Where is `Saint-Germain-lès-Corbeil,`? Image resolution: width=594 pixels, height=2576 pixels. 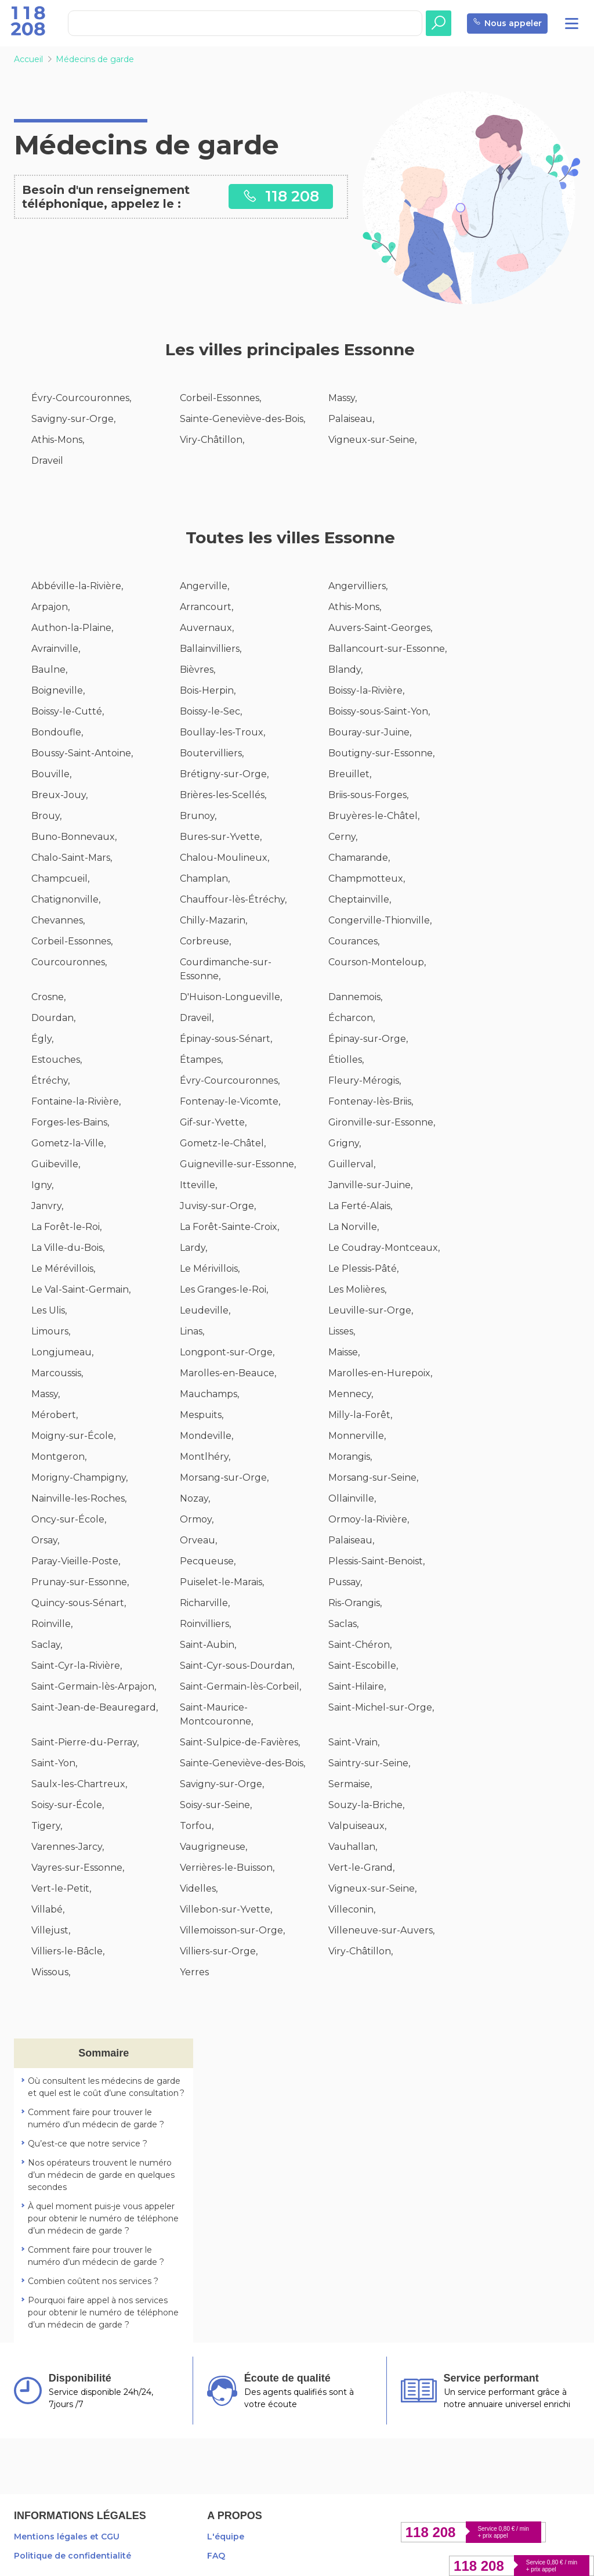 Saint-Germain-lès-Corbeil, is located at coordinates (240, 1686).